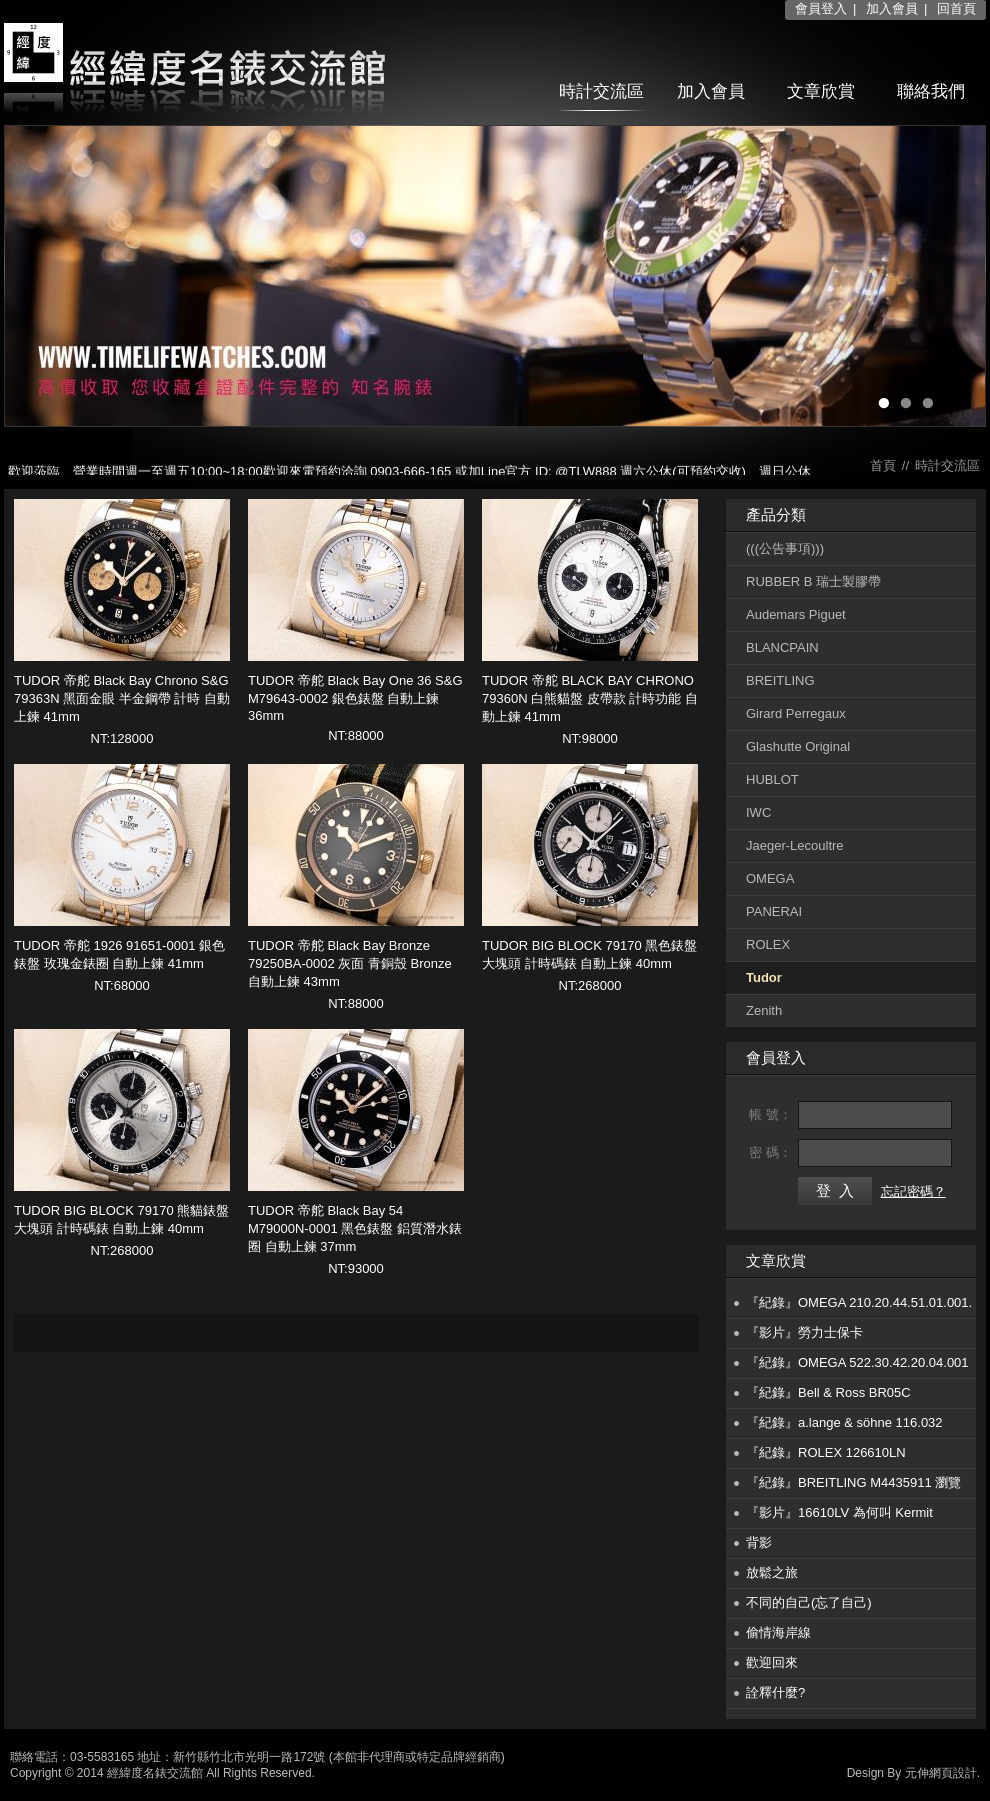 The image size is (990, 1801). Describe the element at coordinates (758, 812) in the screenshot. I see `IWC` at that location.